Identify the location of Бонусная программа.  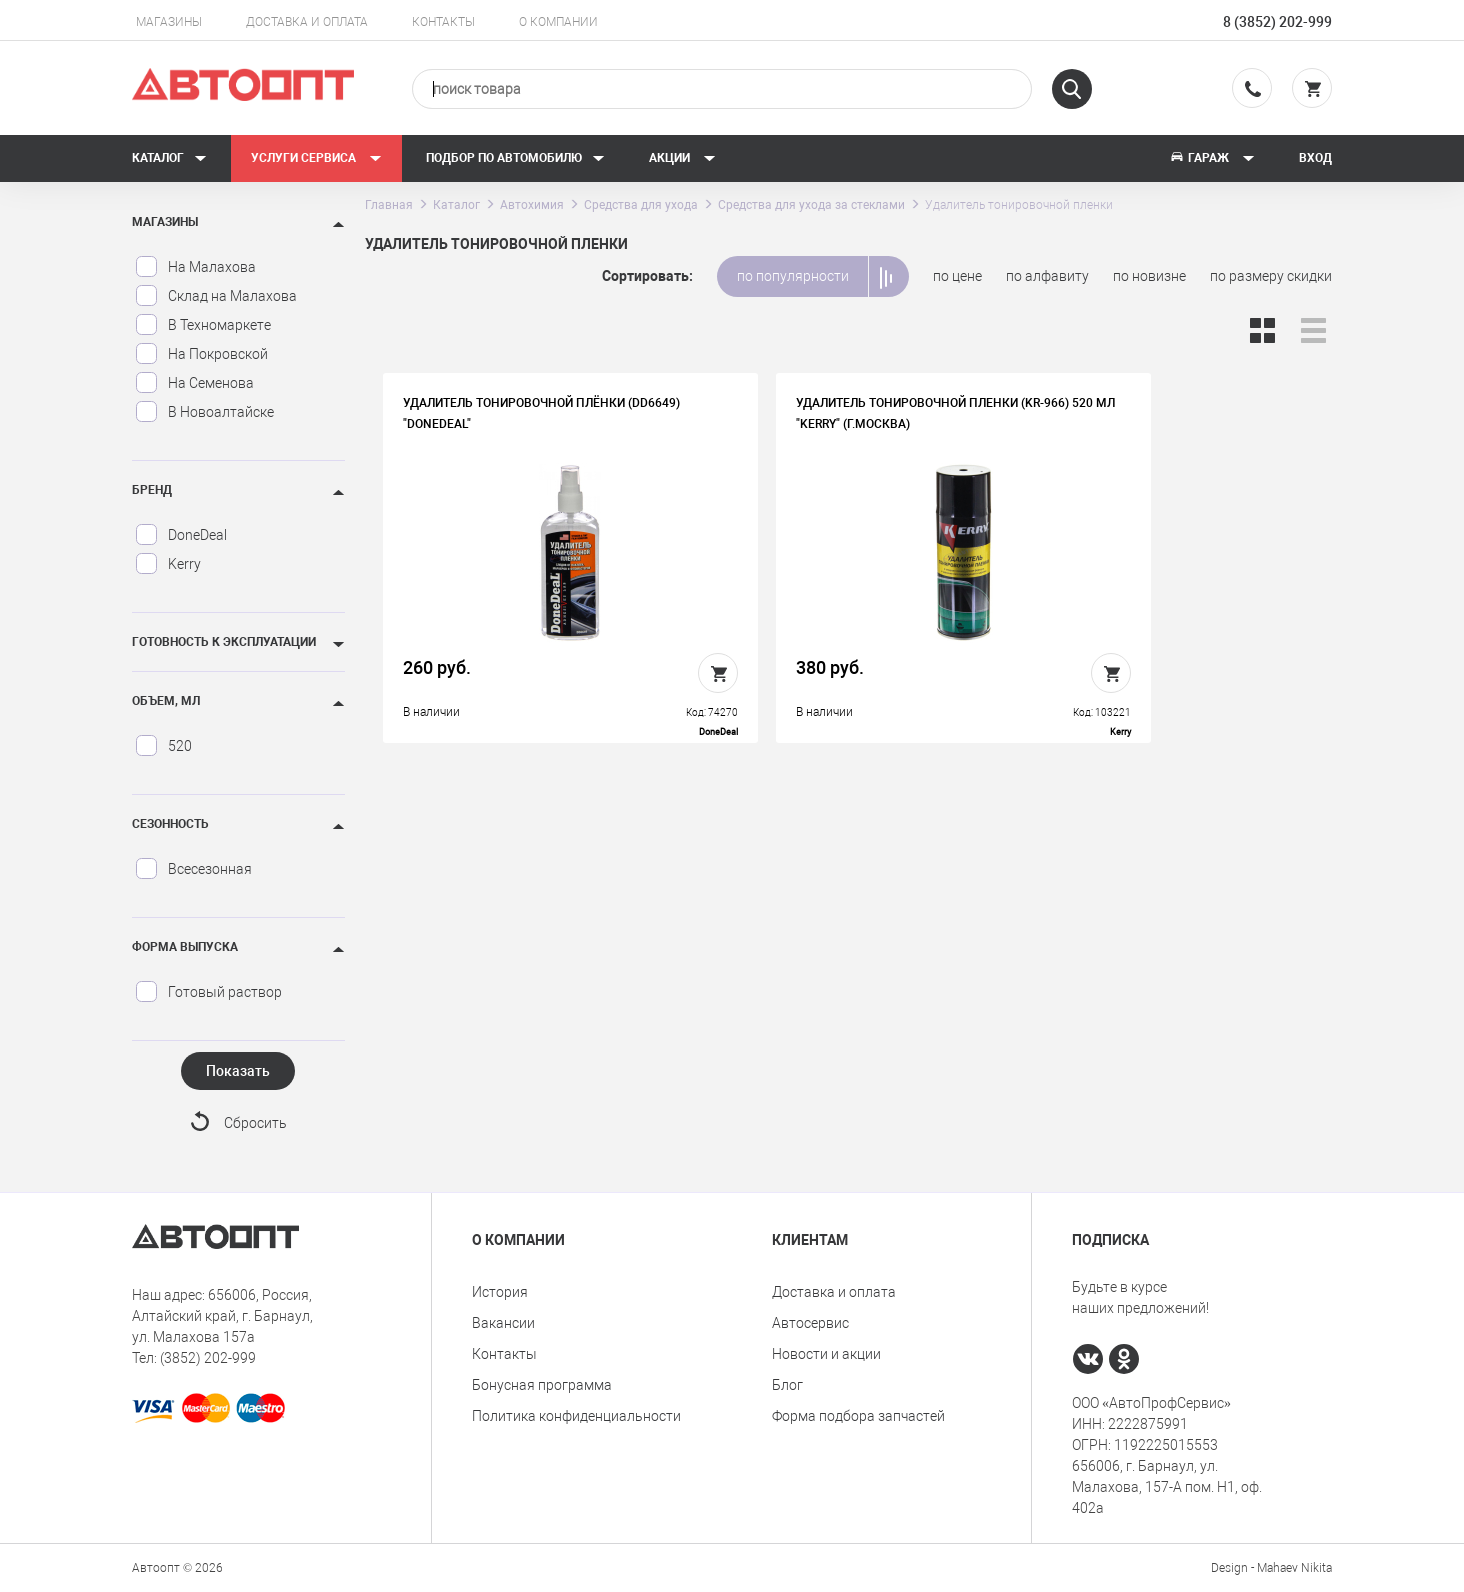
(542, 1385).